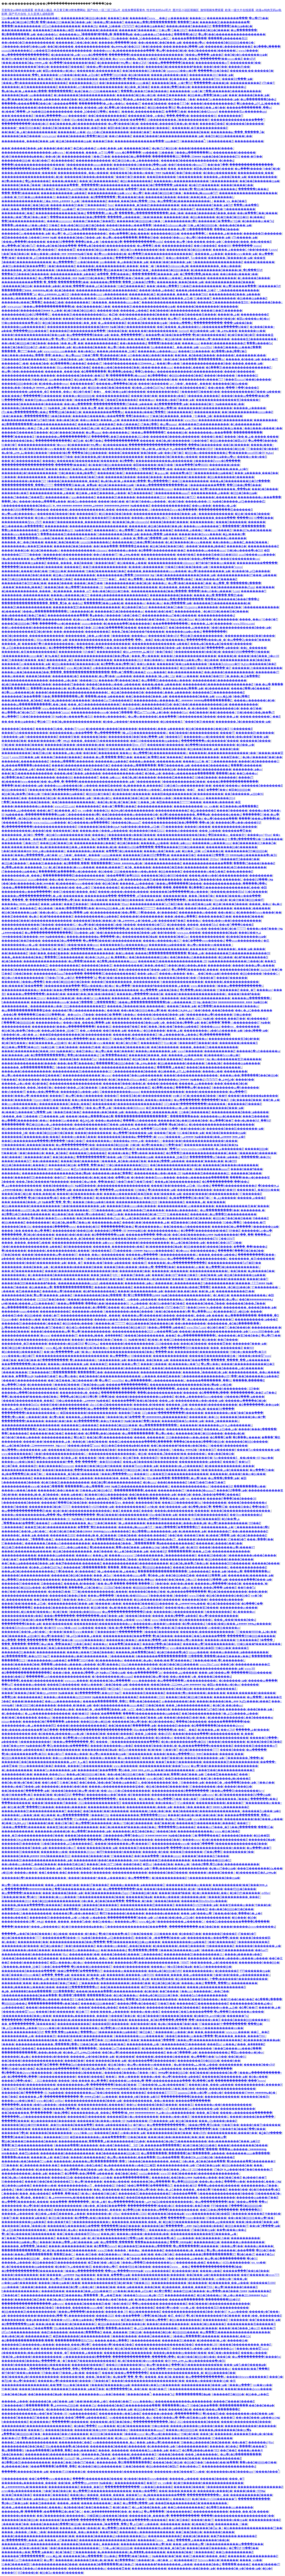 This screenshot has width=285, height=2576. I want to click on ���þþþ�Ʒ���ǲ�, so click(65, 412).